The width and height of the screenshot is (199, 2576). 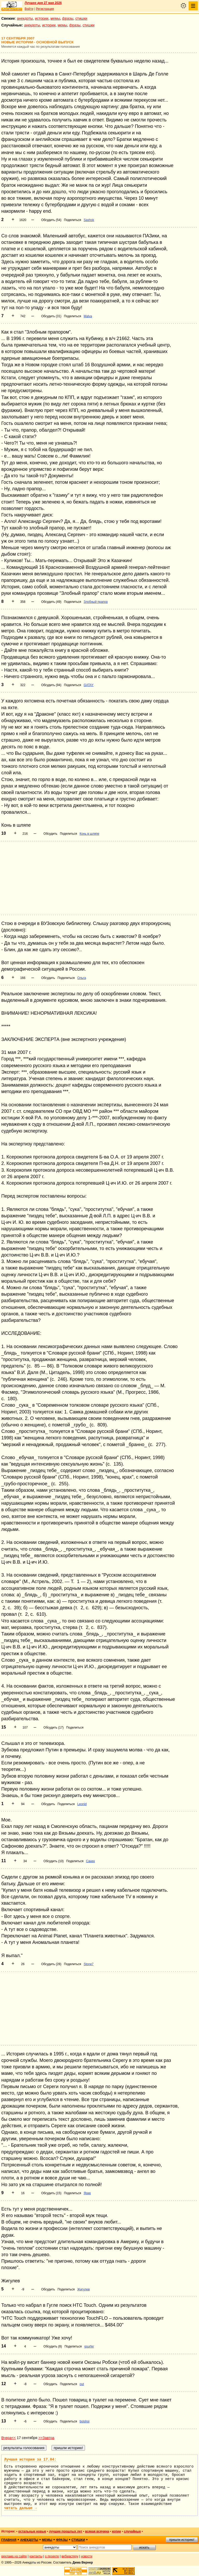 I want to click on главная, so click(x=8, y=2540).